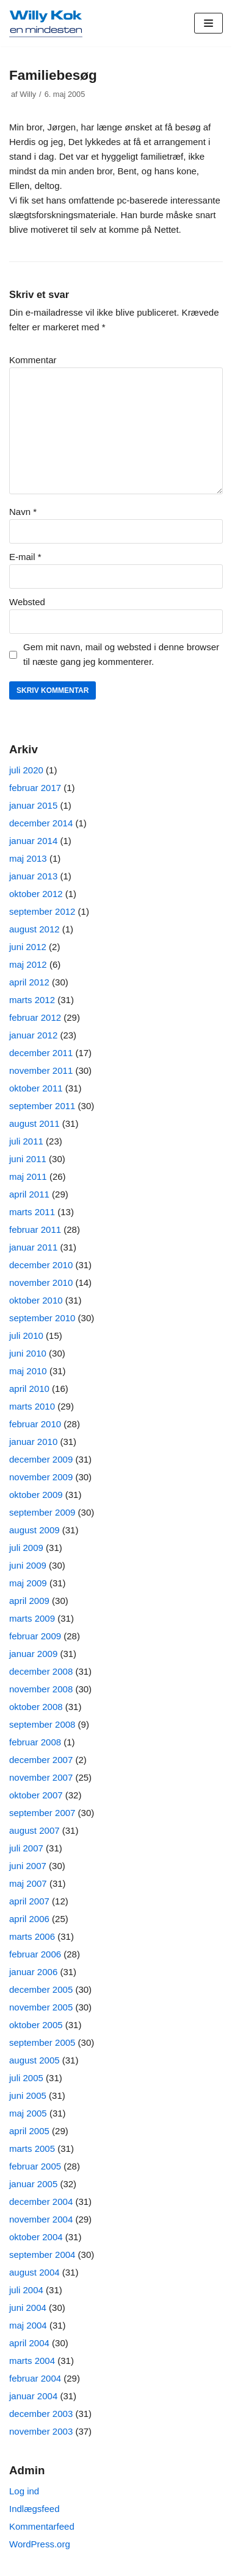  What do you see at coordinates (36, 1300) in the screenshot?
I see `oktober 2010` at bounding box center [36, 1300].